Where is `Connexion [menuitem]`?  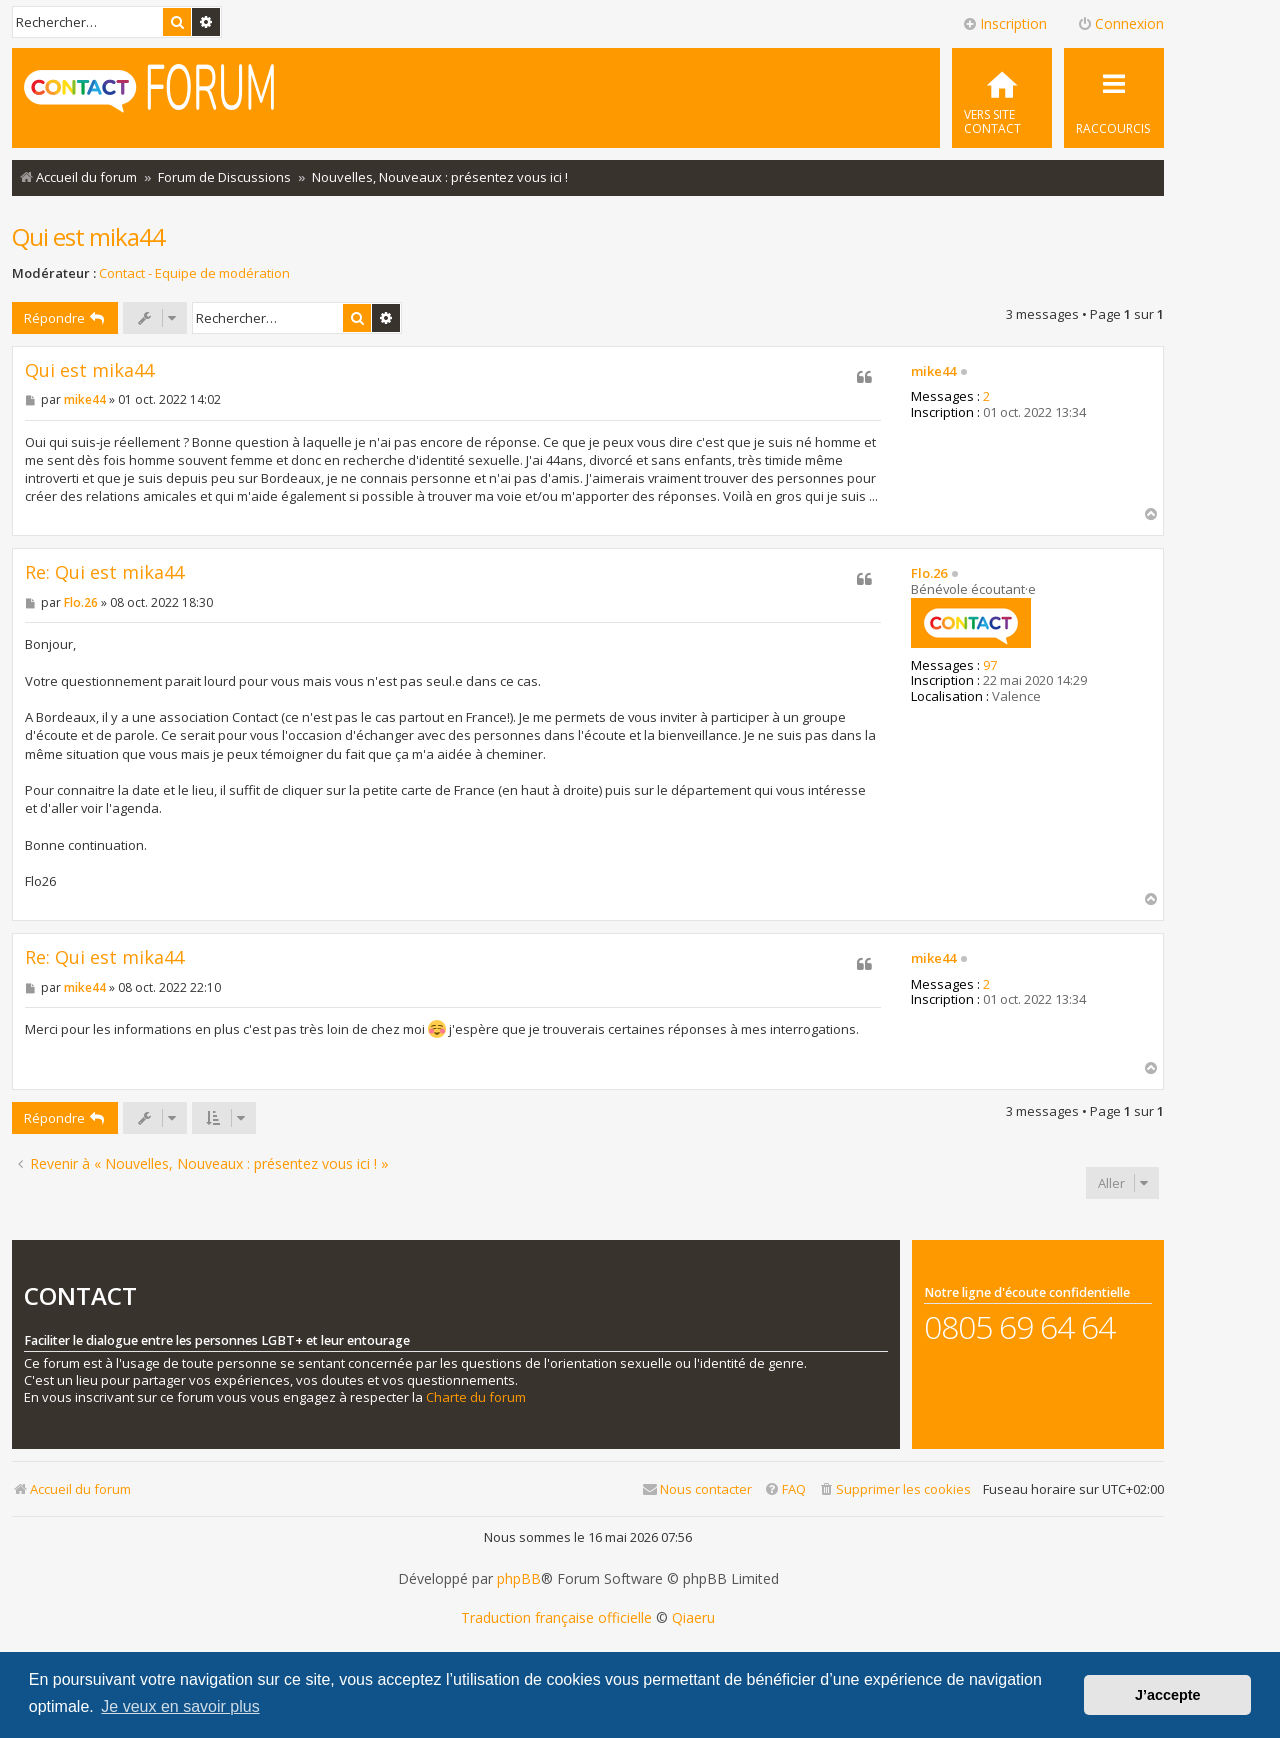
Connexion [menuitem] is located at coordinates (1120, 23).